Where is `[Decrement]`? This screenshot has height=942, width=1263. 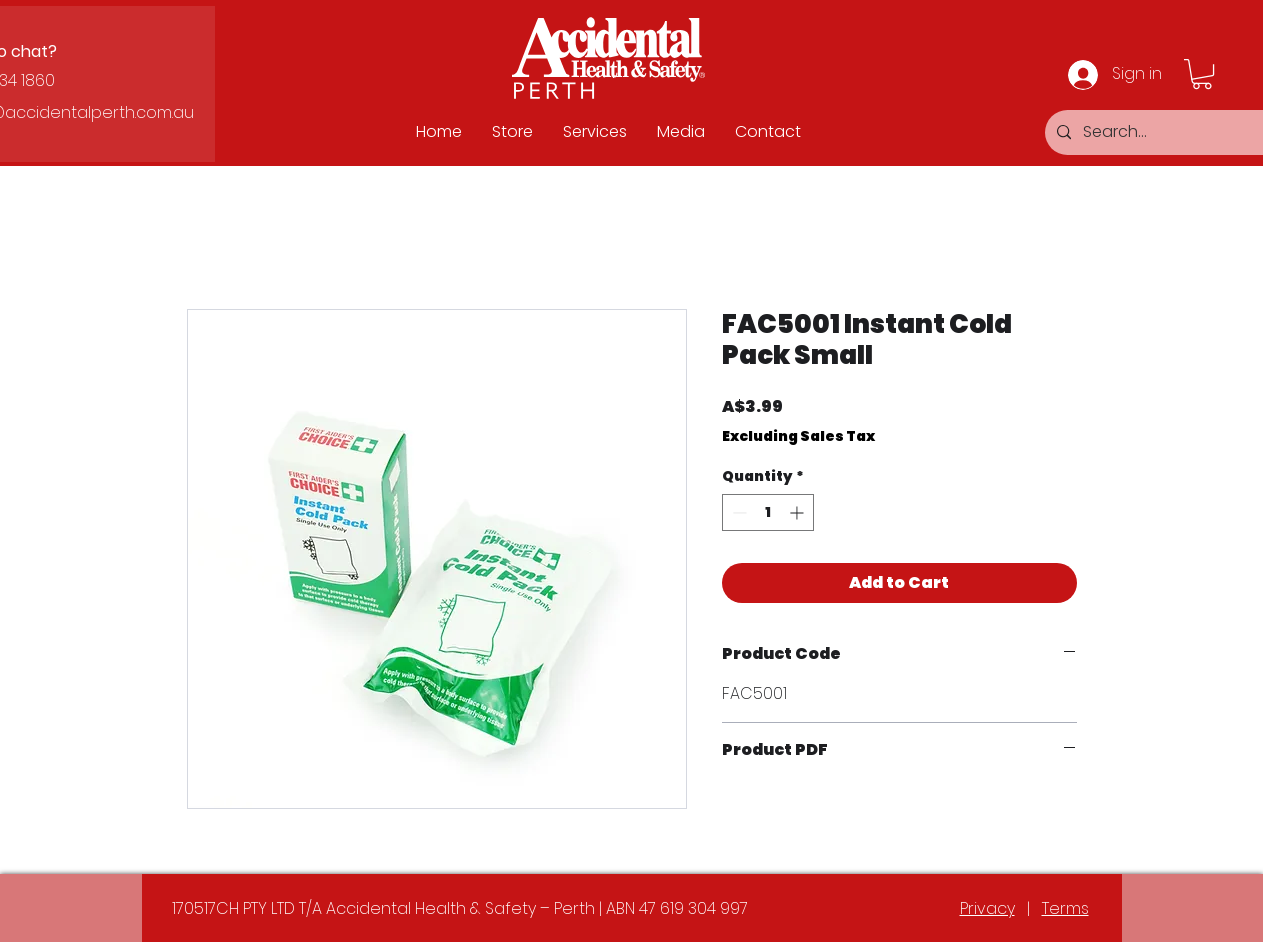 [Decrement] is located at coordinates (737, 512).